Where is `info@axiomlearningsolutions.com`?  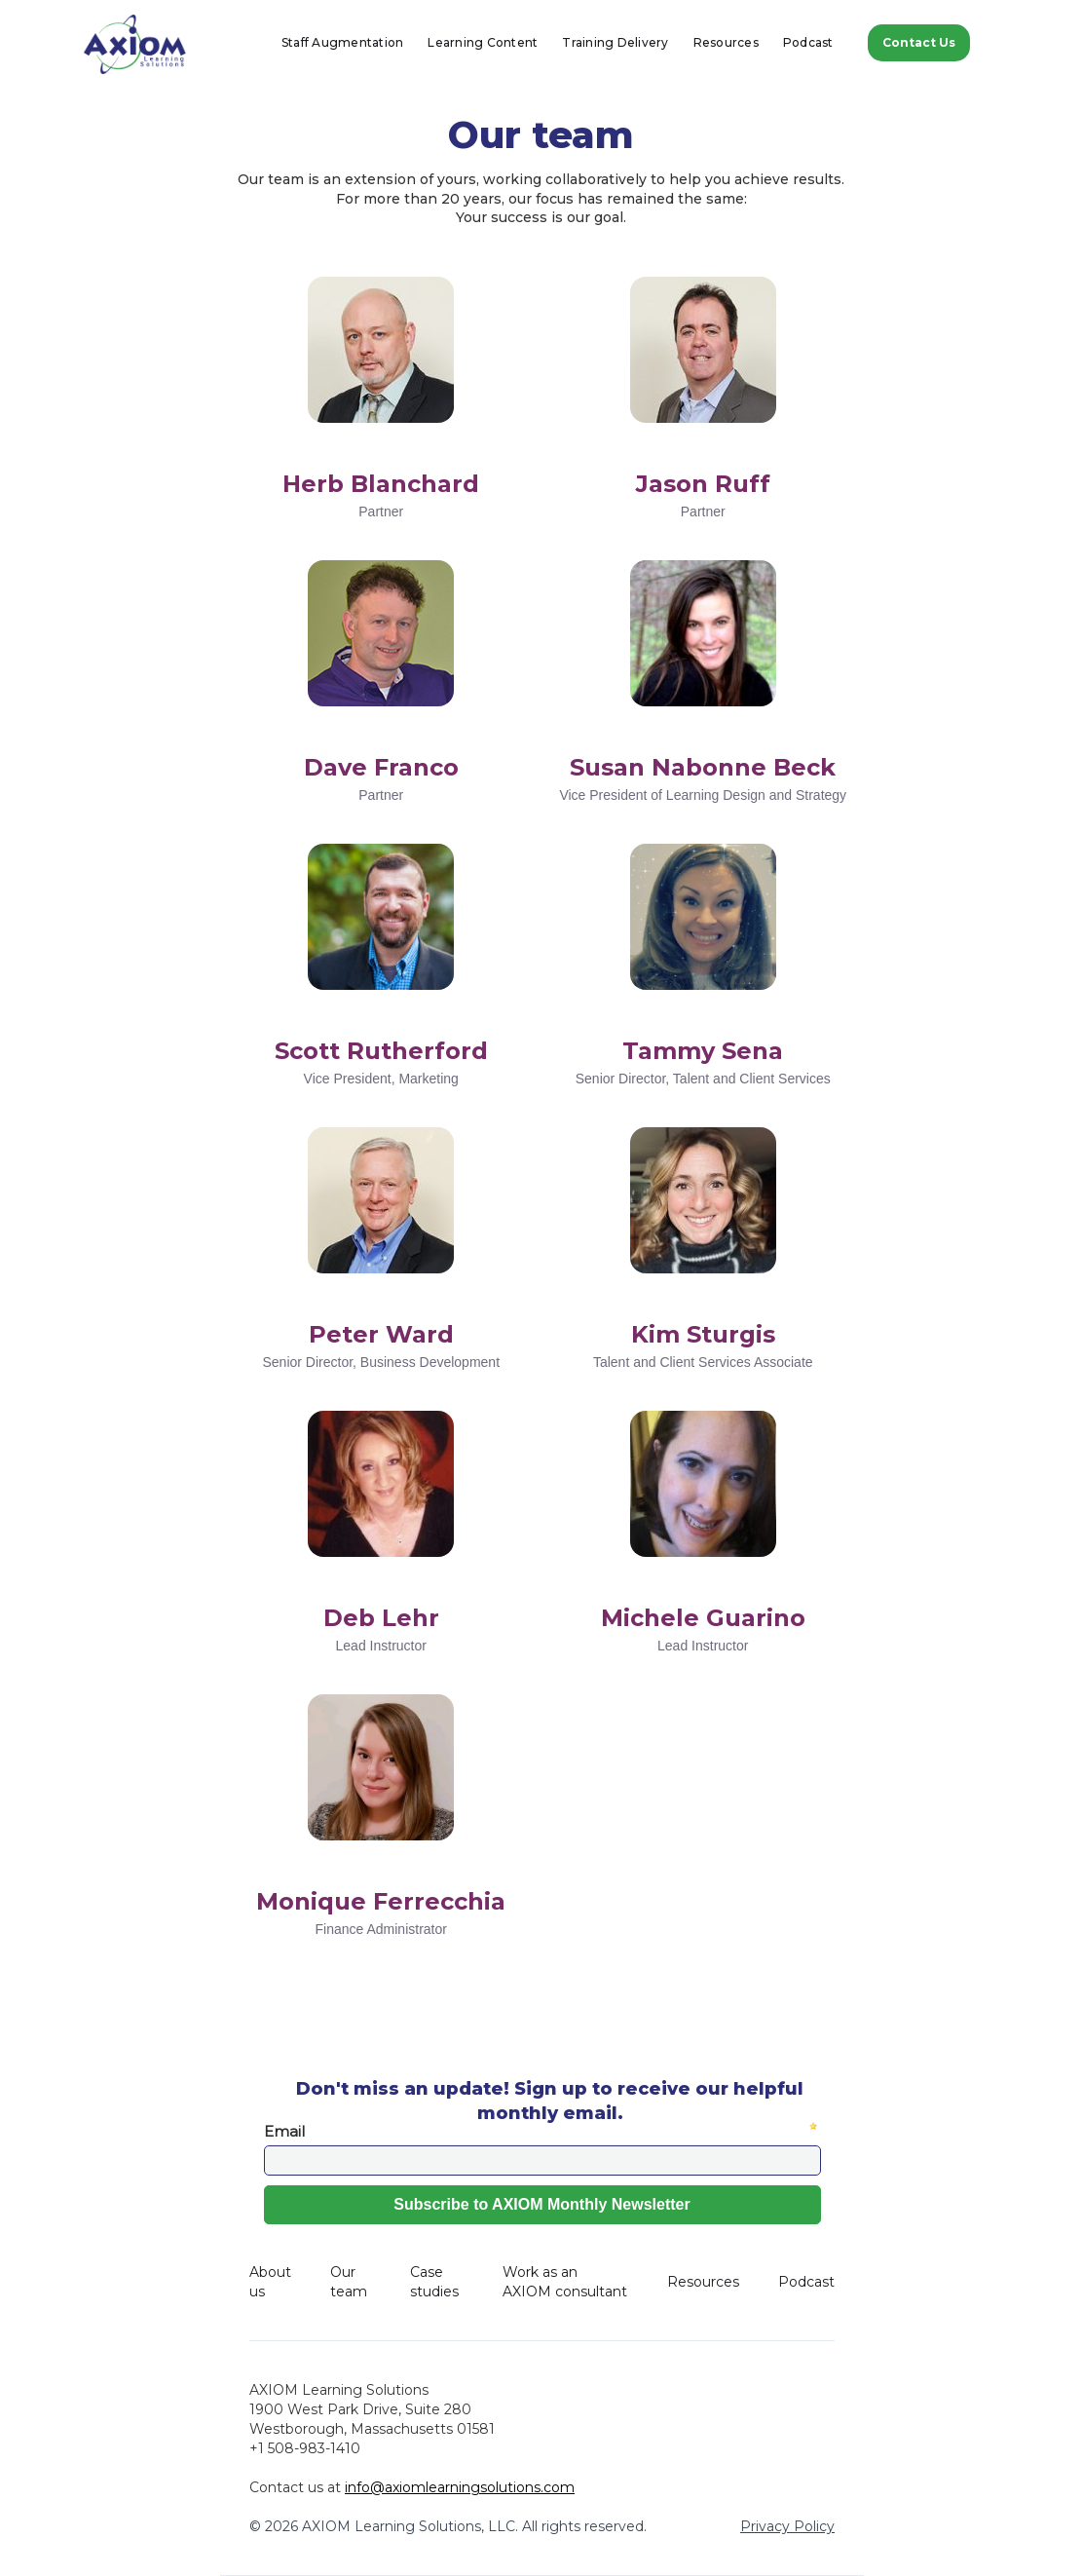
info@axiomlearningsolutions.com is located at coordinates (460, 2487).